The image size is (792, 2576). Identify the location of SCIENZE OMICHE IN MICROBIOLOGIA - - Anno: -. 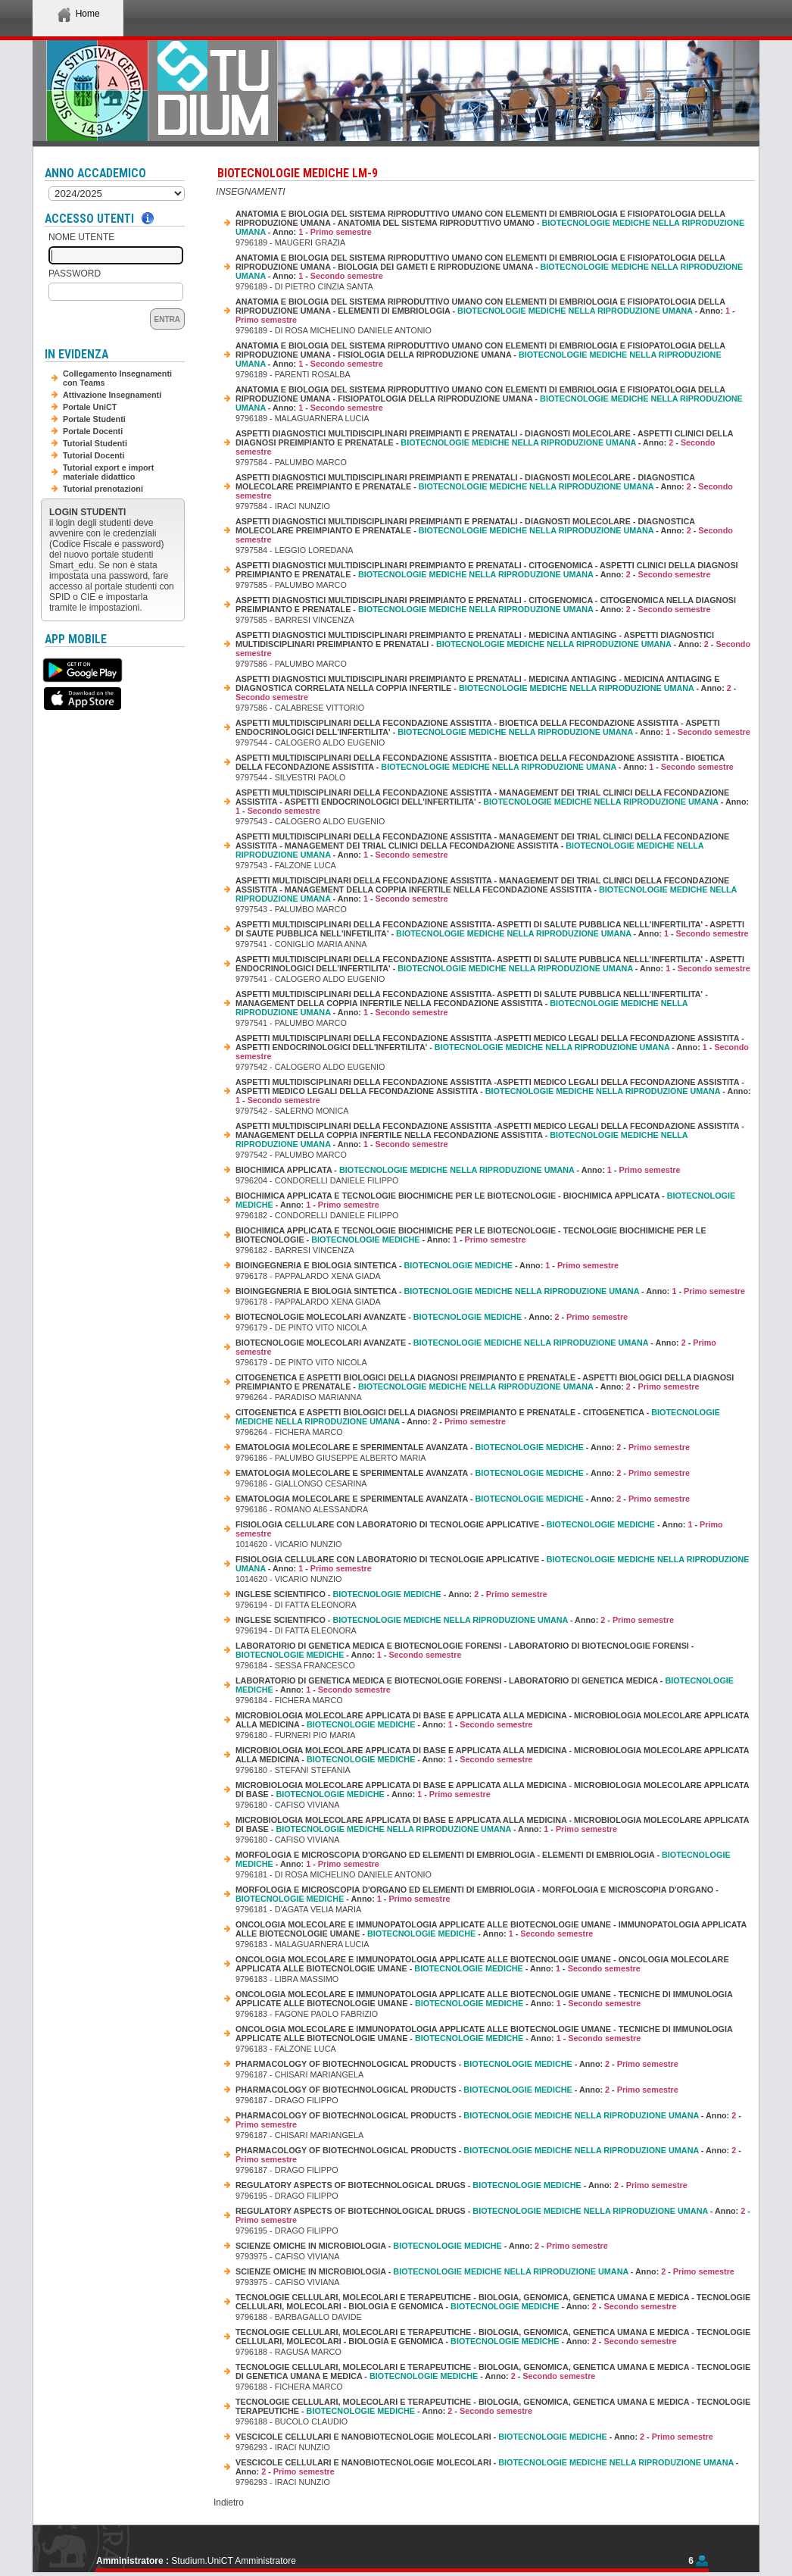
(421, 2245).